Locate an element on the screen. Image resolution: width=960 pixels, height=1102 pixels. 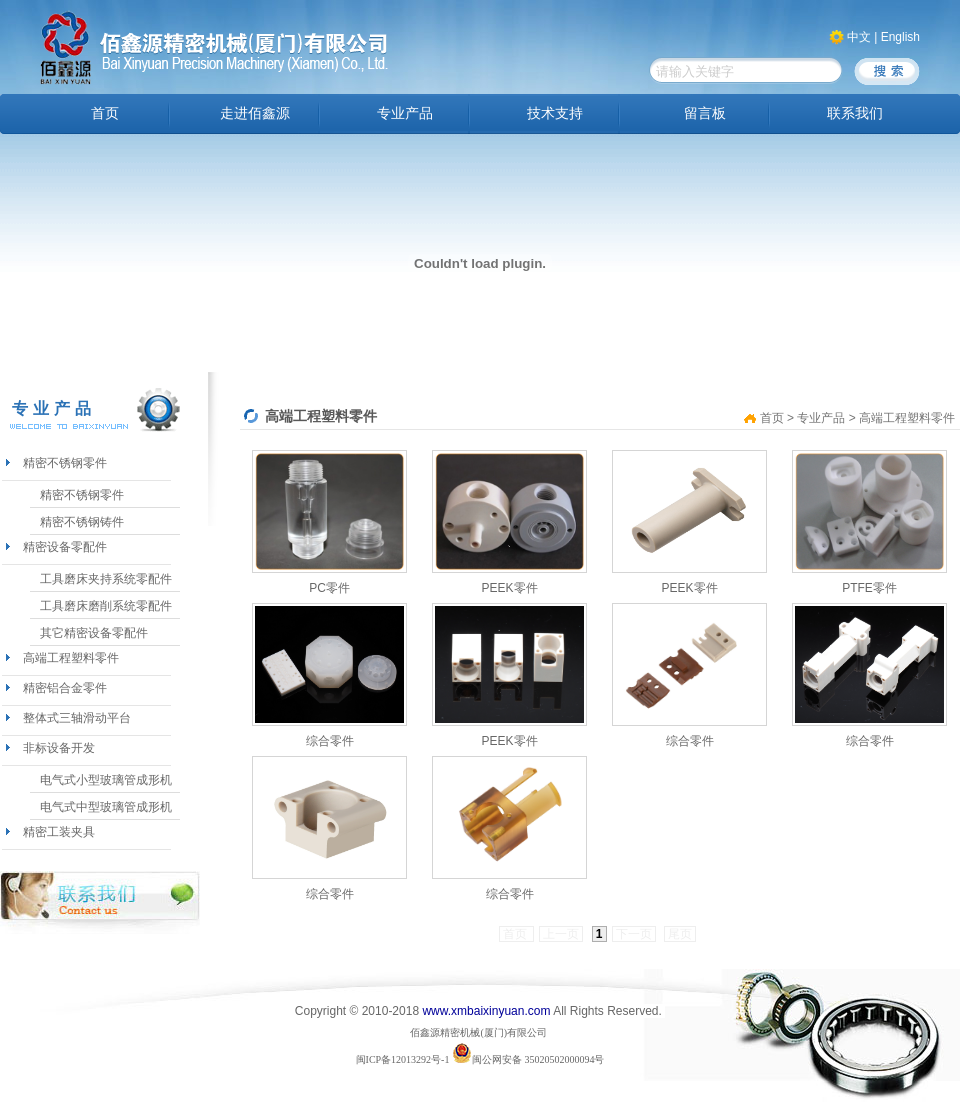
中文 is located at coordinates (859, 37).